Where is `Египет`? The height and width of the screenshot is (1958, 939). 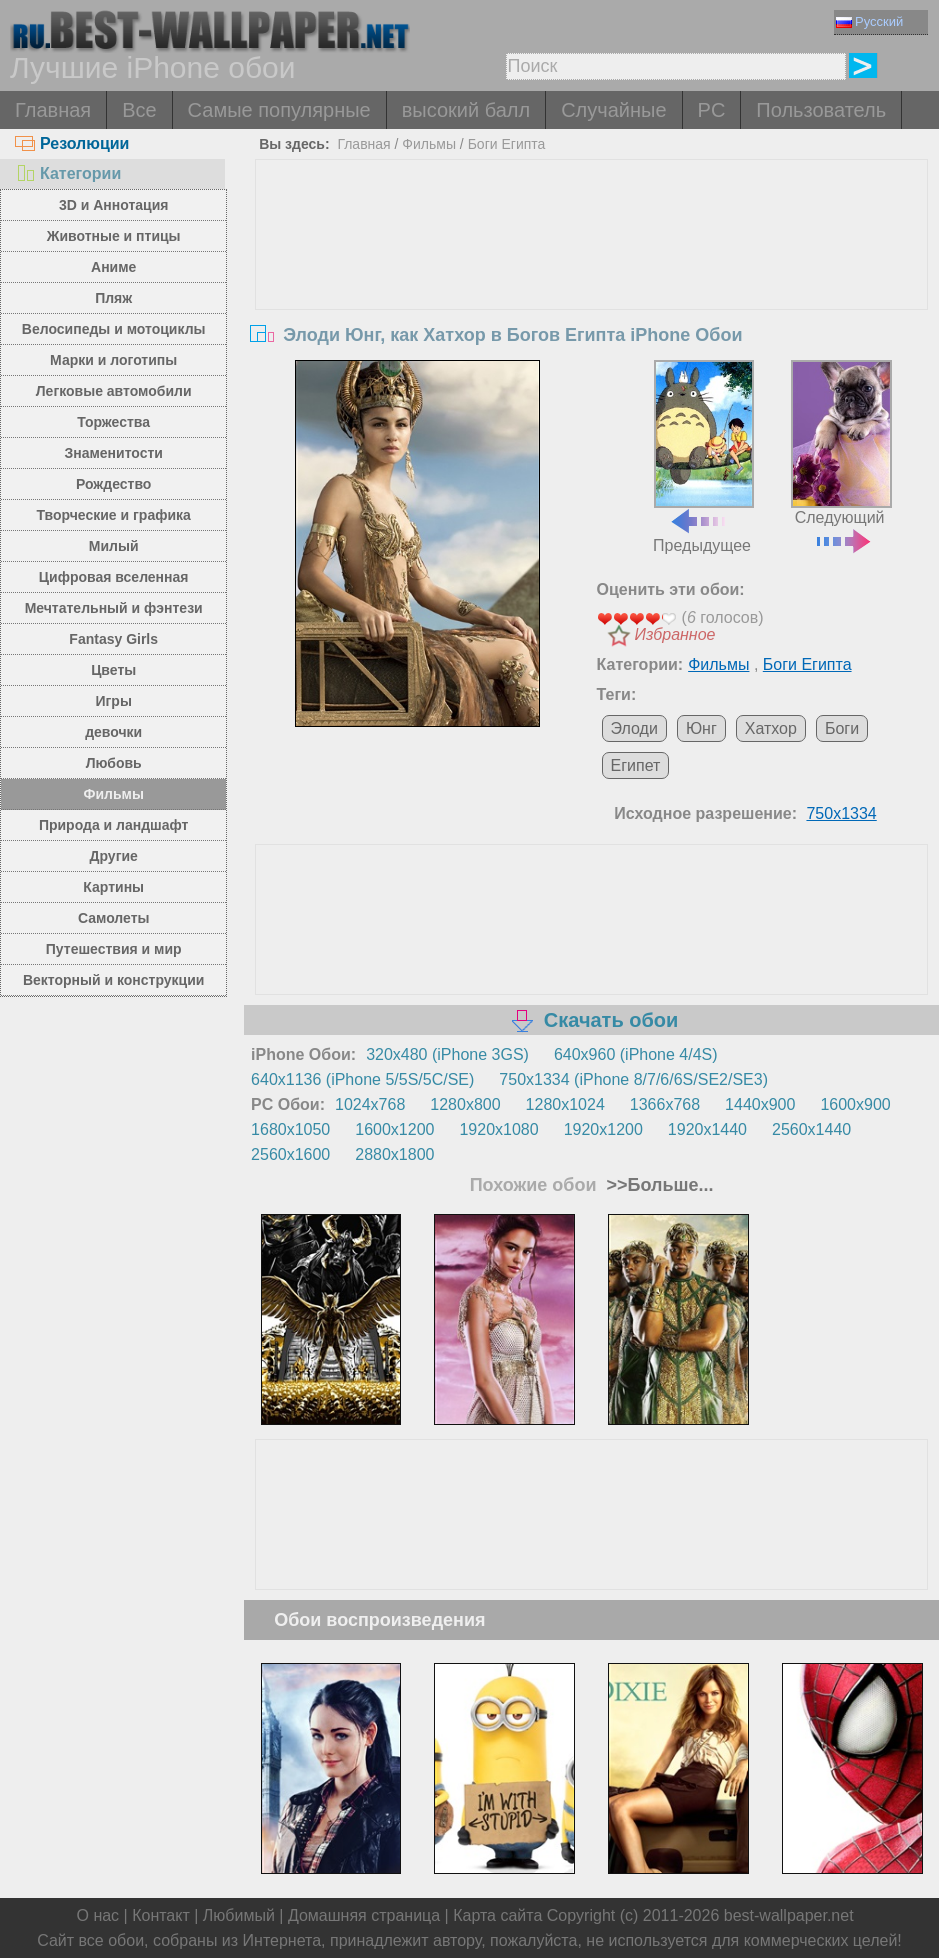 Египет is located at coordinates (636, 765).